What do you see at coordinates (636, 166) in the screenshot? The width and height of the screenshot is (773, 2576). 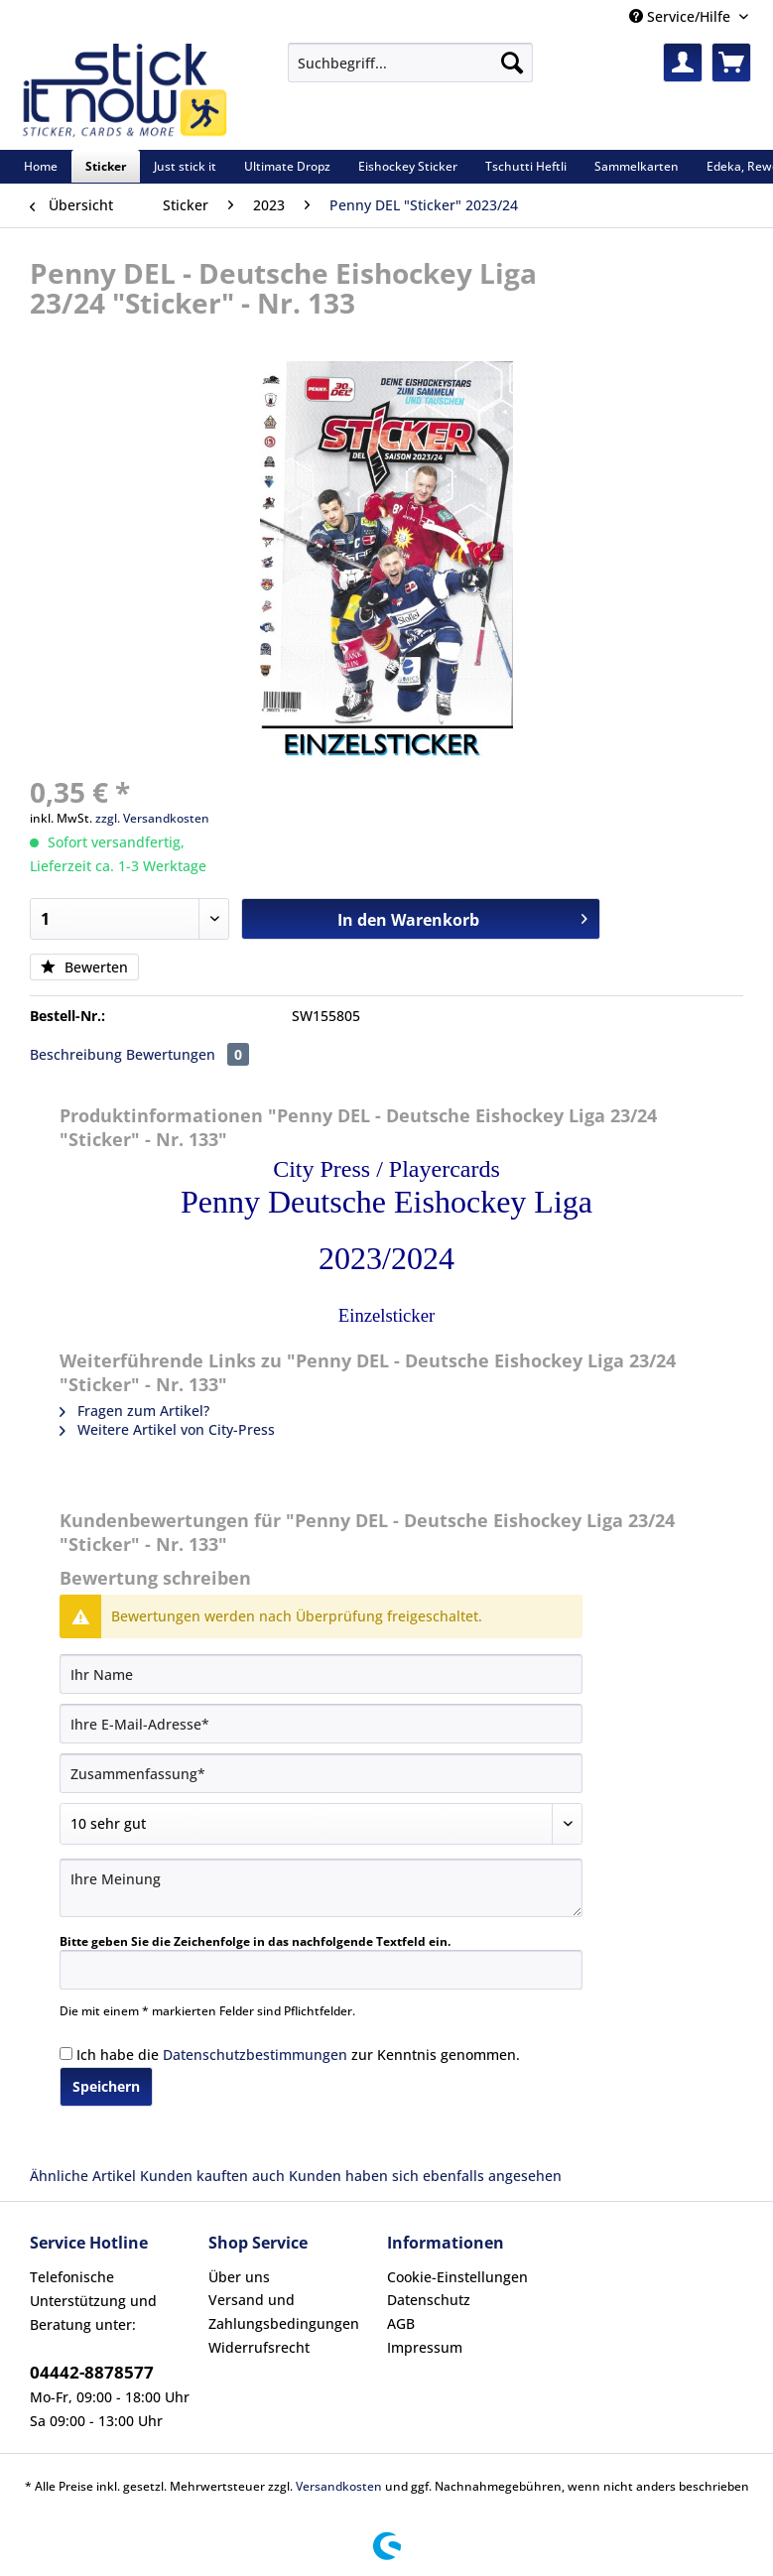 I see `[Sammelkarten]` at bounding box center [636, 166].